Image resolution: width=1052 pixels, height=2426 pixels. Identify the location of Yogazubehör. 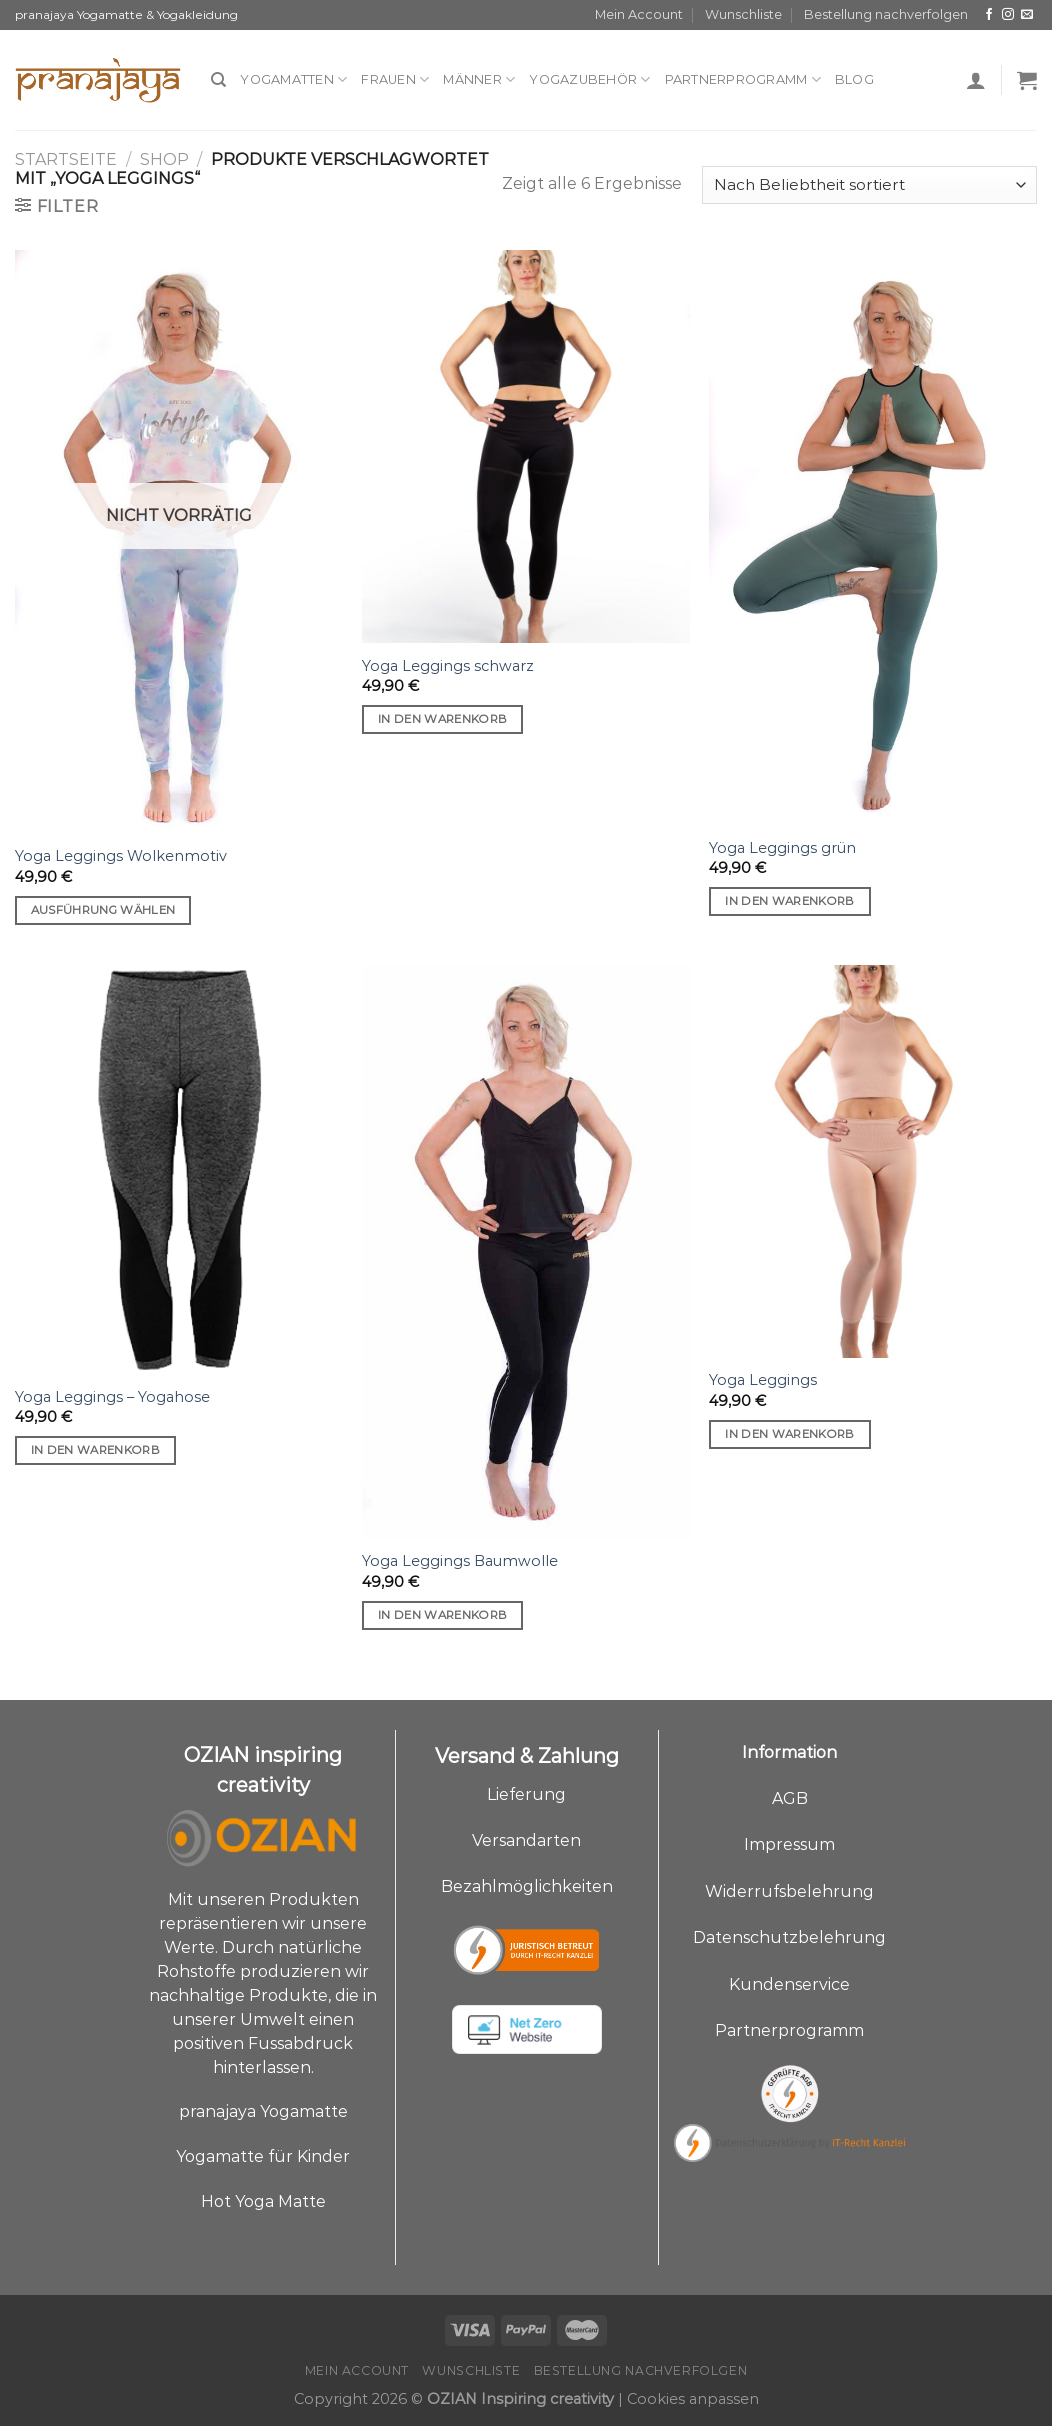
(589, 79).